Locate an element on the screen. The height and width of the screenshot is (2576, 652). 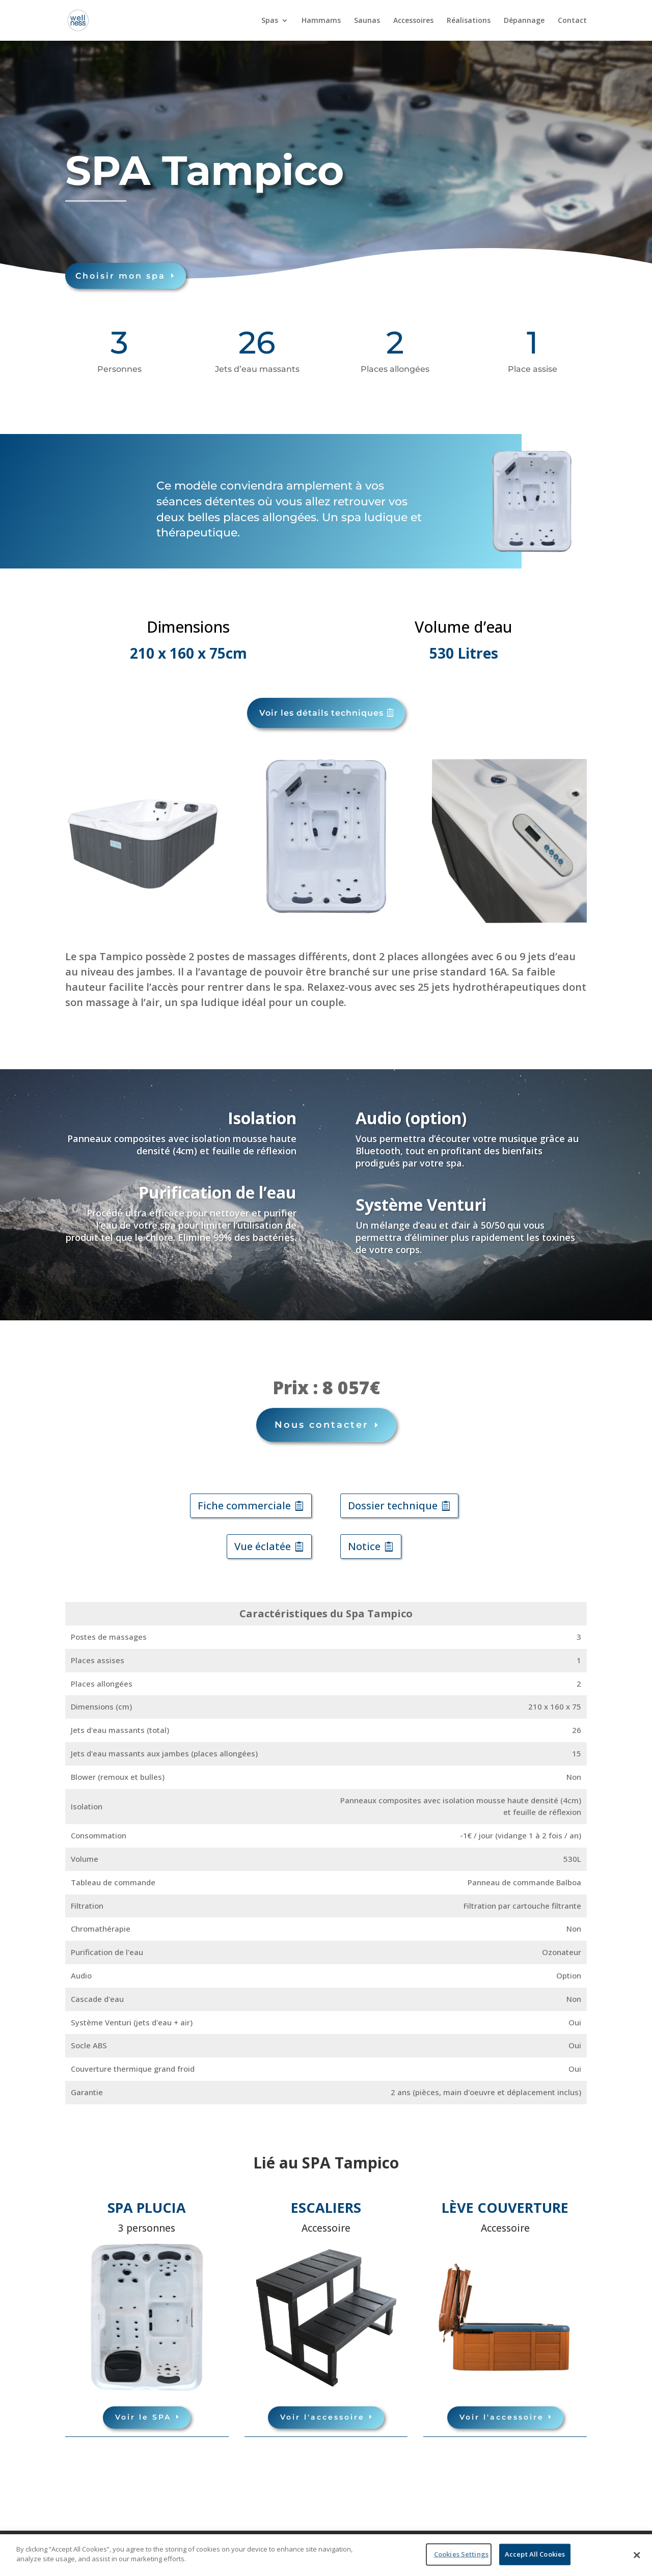
Dépannage is located at coordinates (524, 21).